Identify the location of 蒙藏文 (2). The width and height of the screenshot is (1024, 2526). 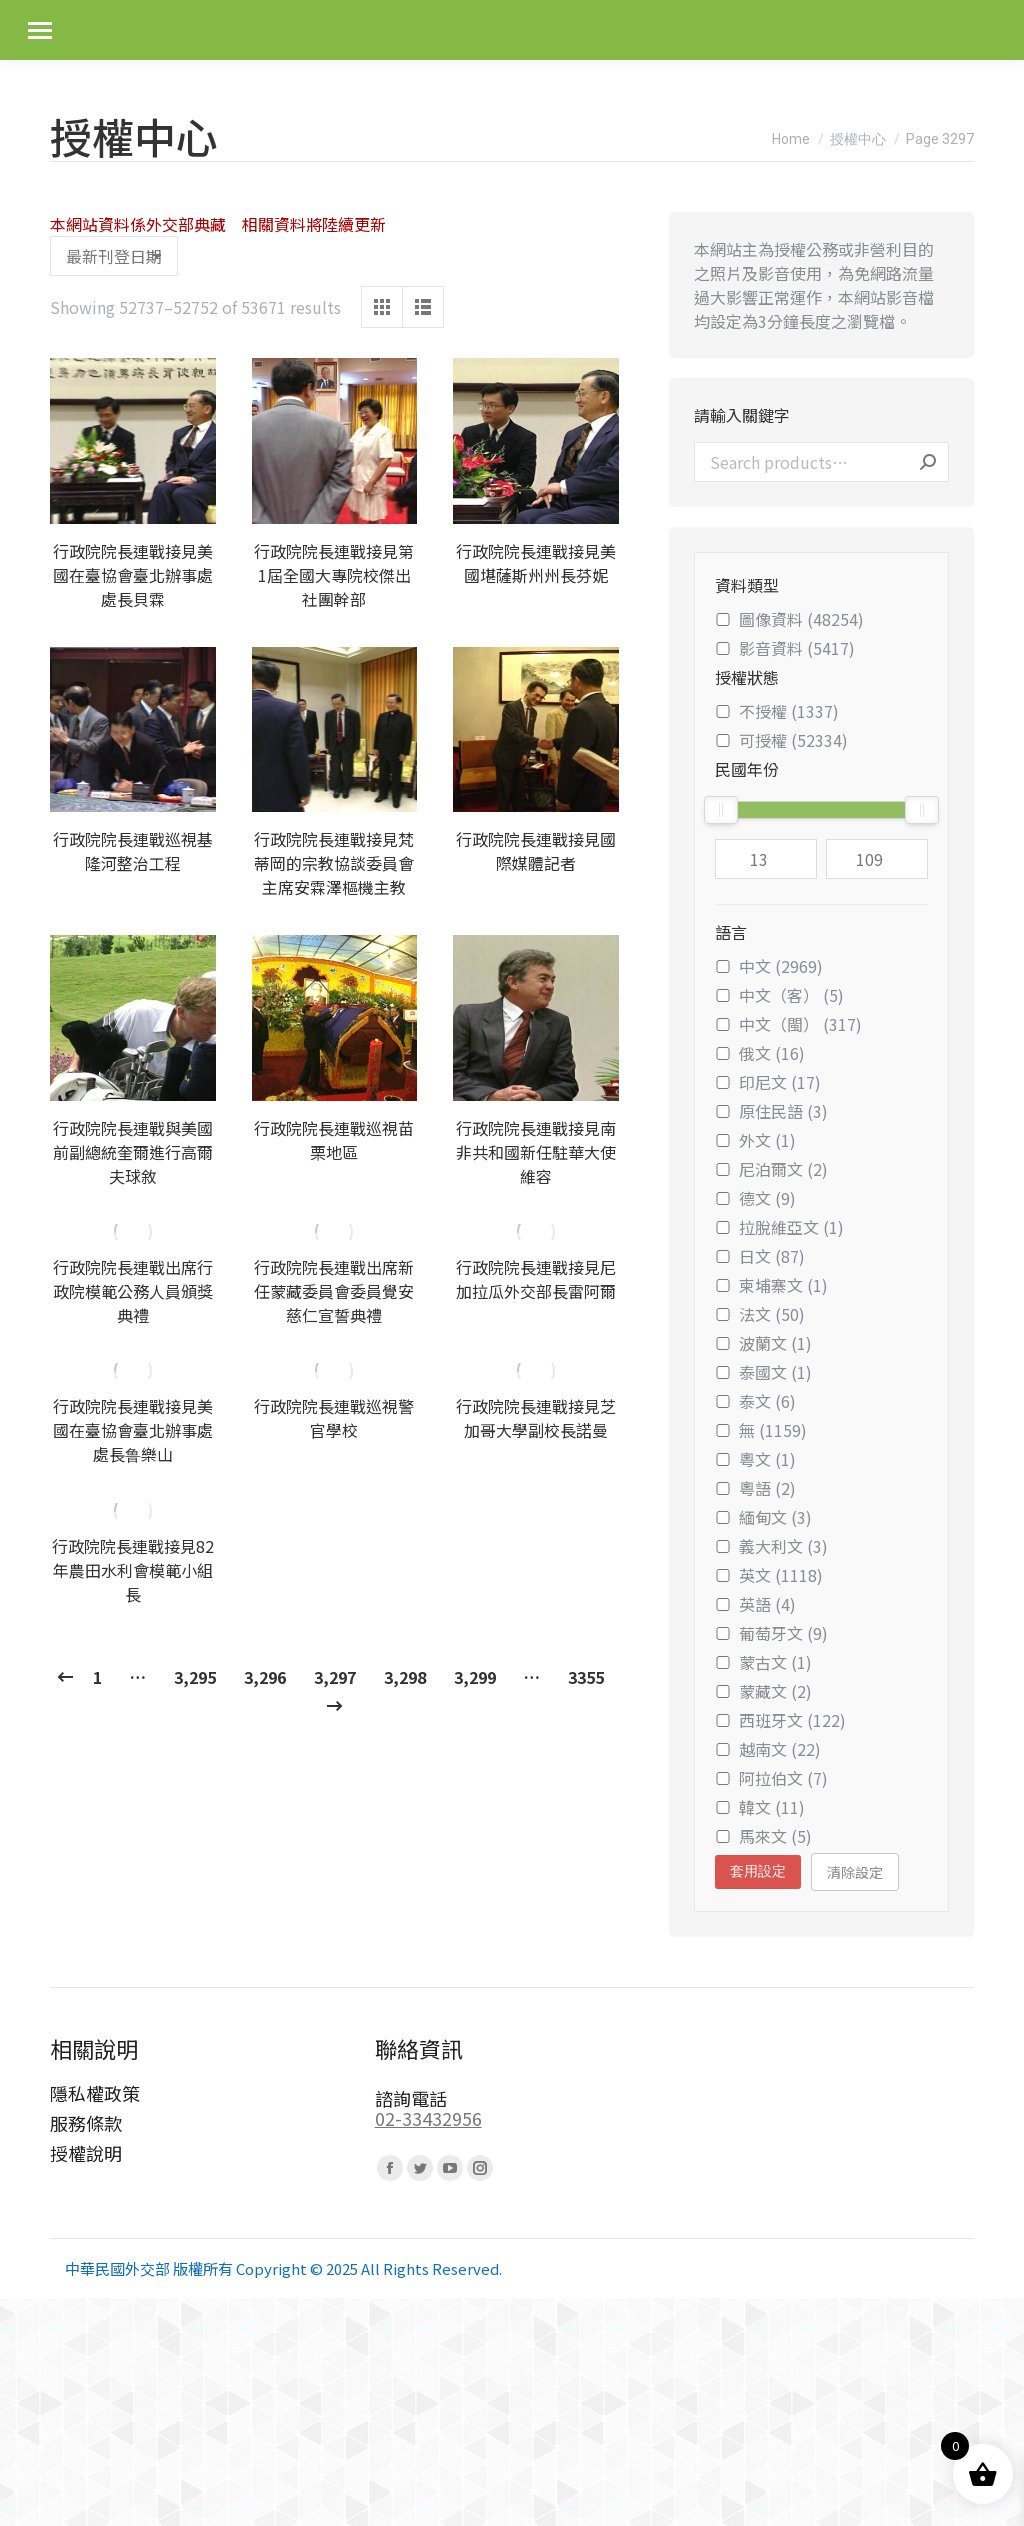
(763, 1691).